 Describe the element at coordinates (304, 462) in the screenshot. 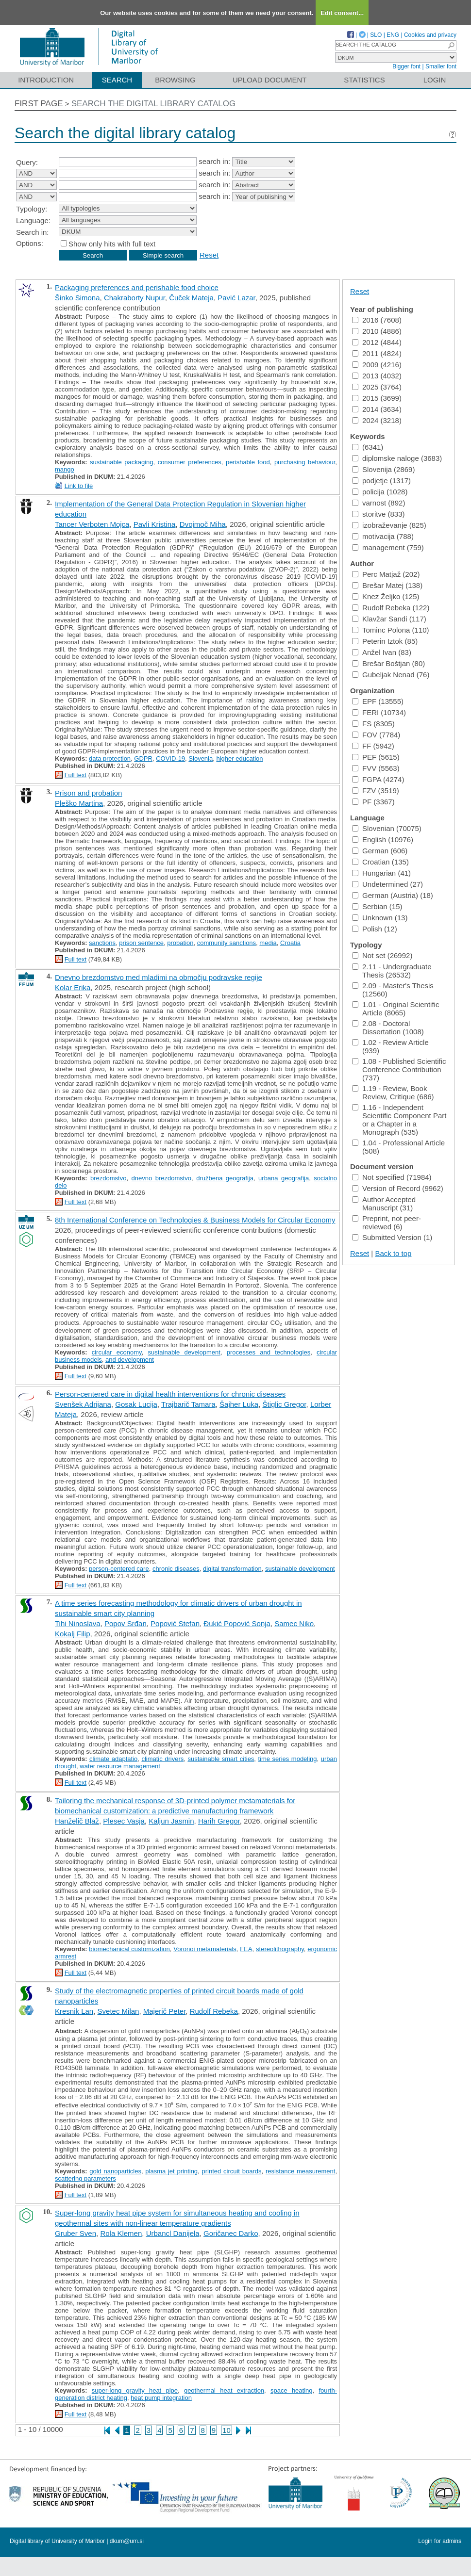

I see `purchasing behaviour` at that location.